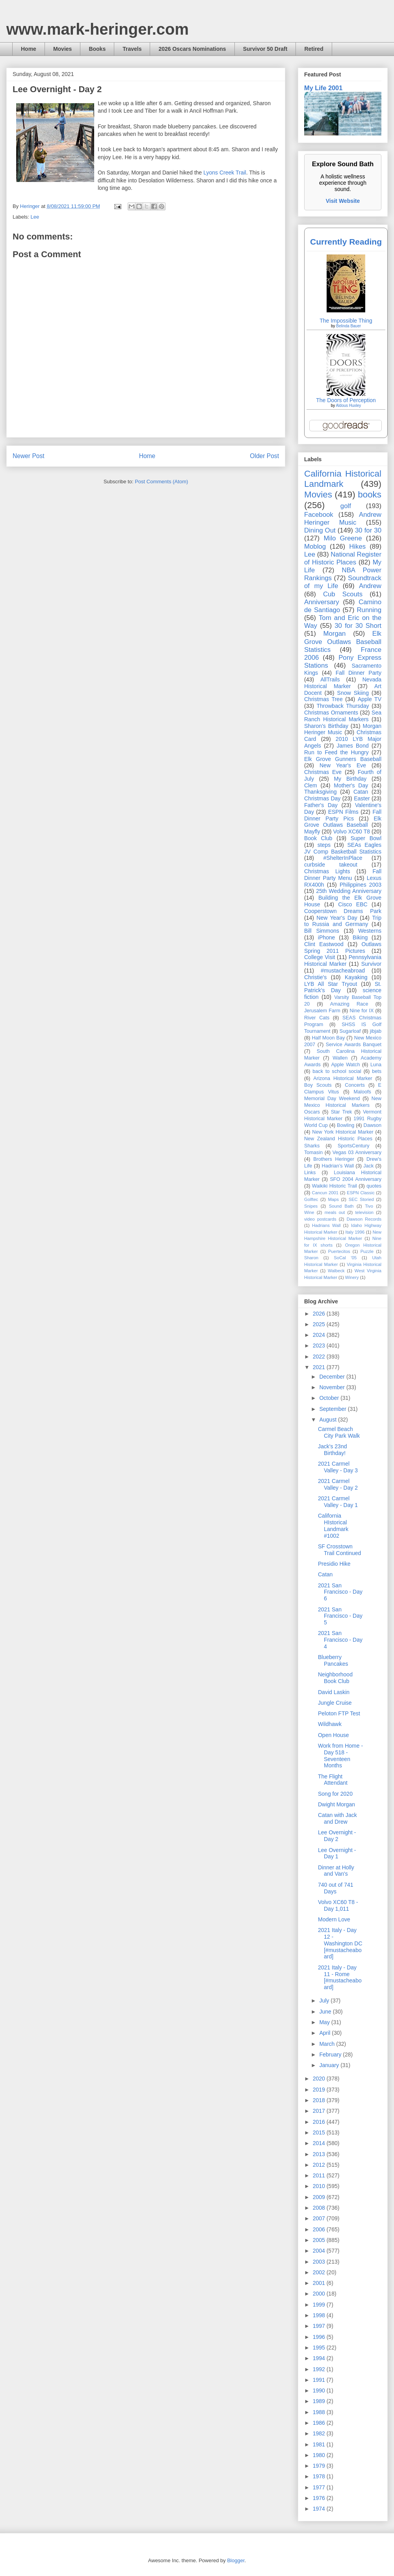 Image resolution: width=394 pixels, height=2576 pixels. I want to click on meals out, so click(335, 1212).